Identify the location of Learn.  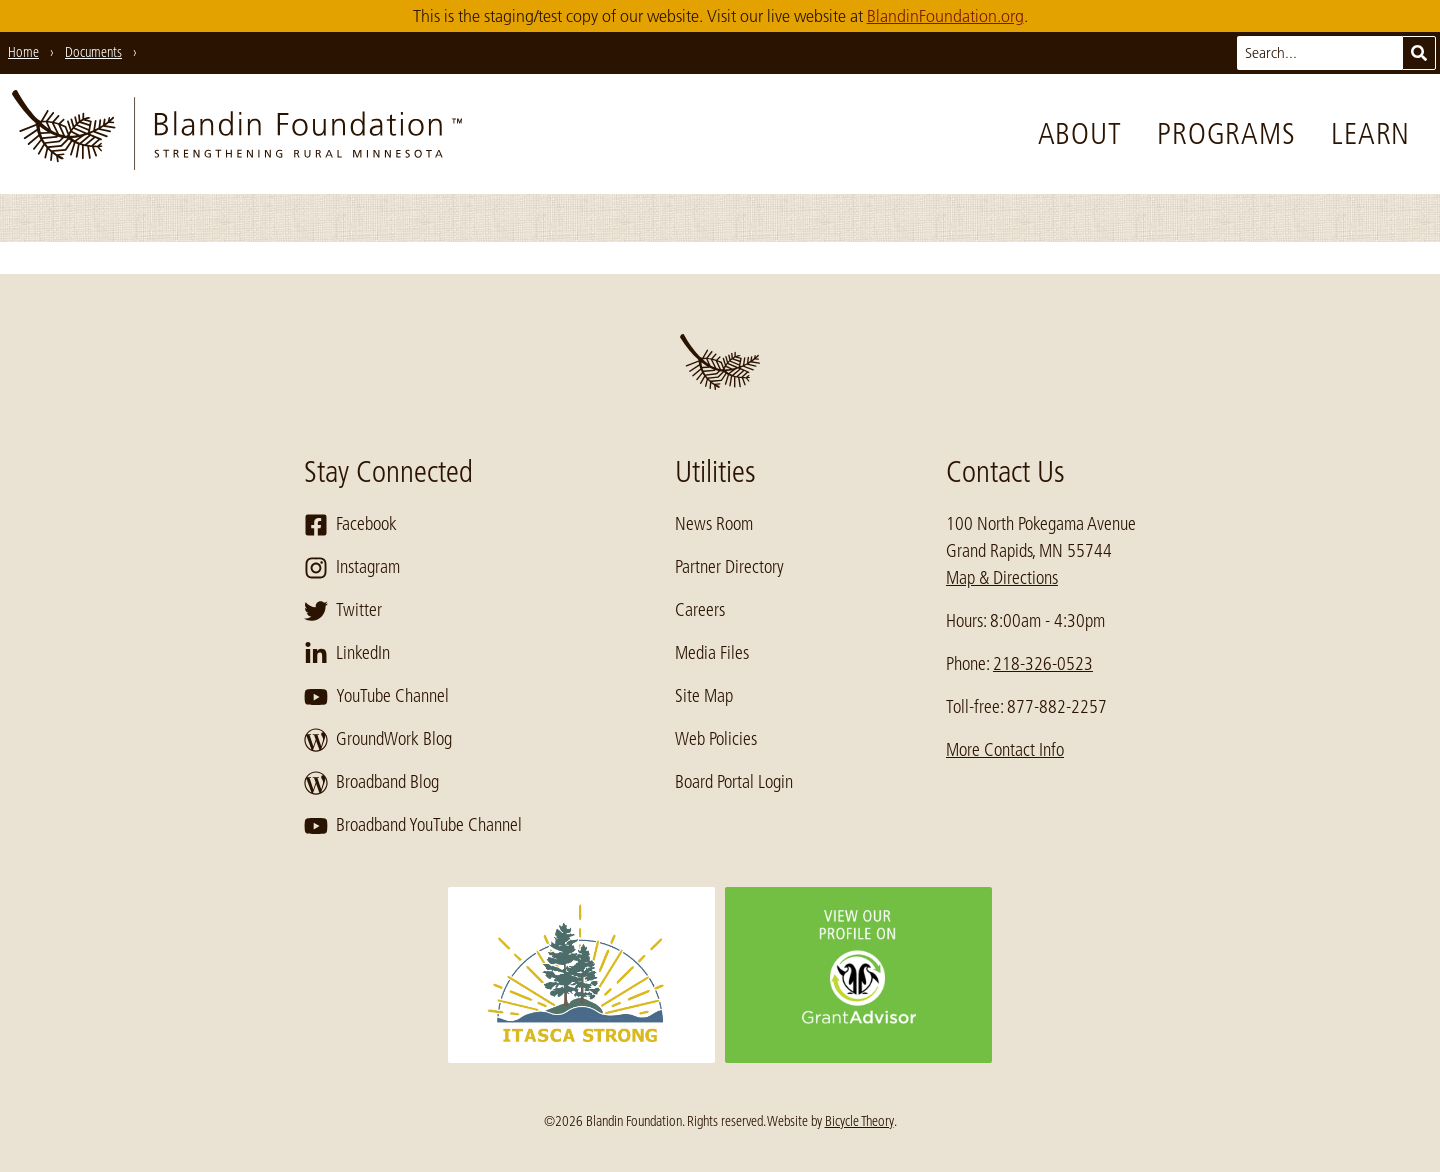
(1370, 134).